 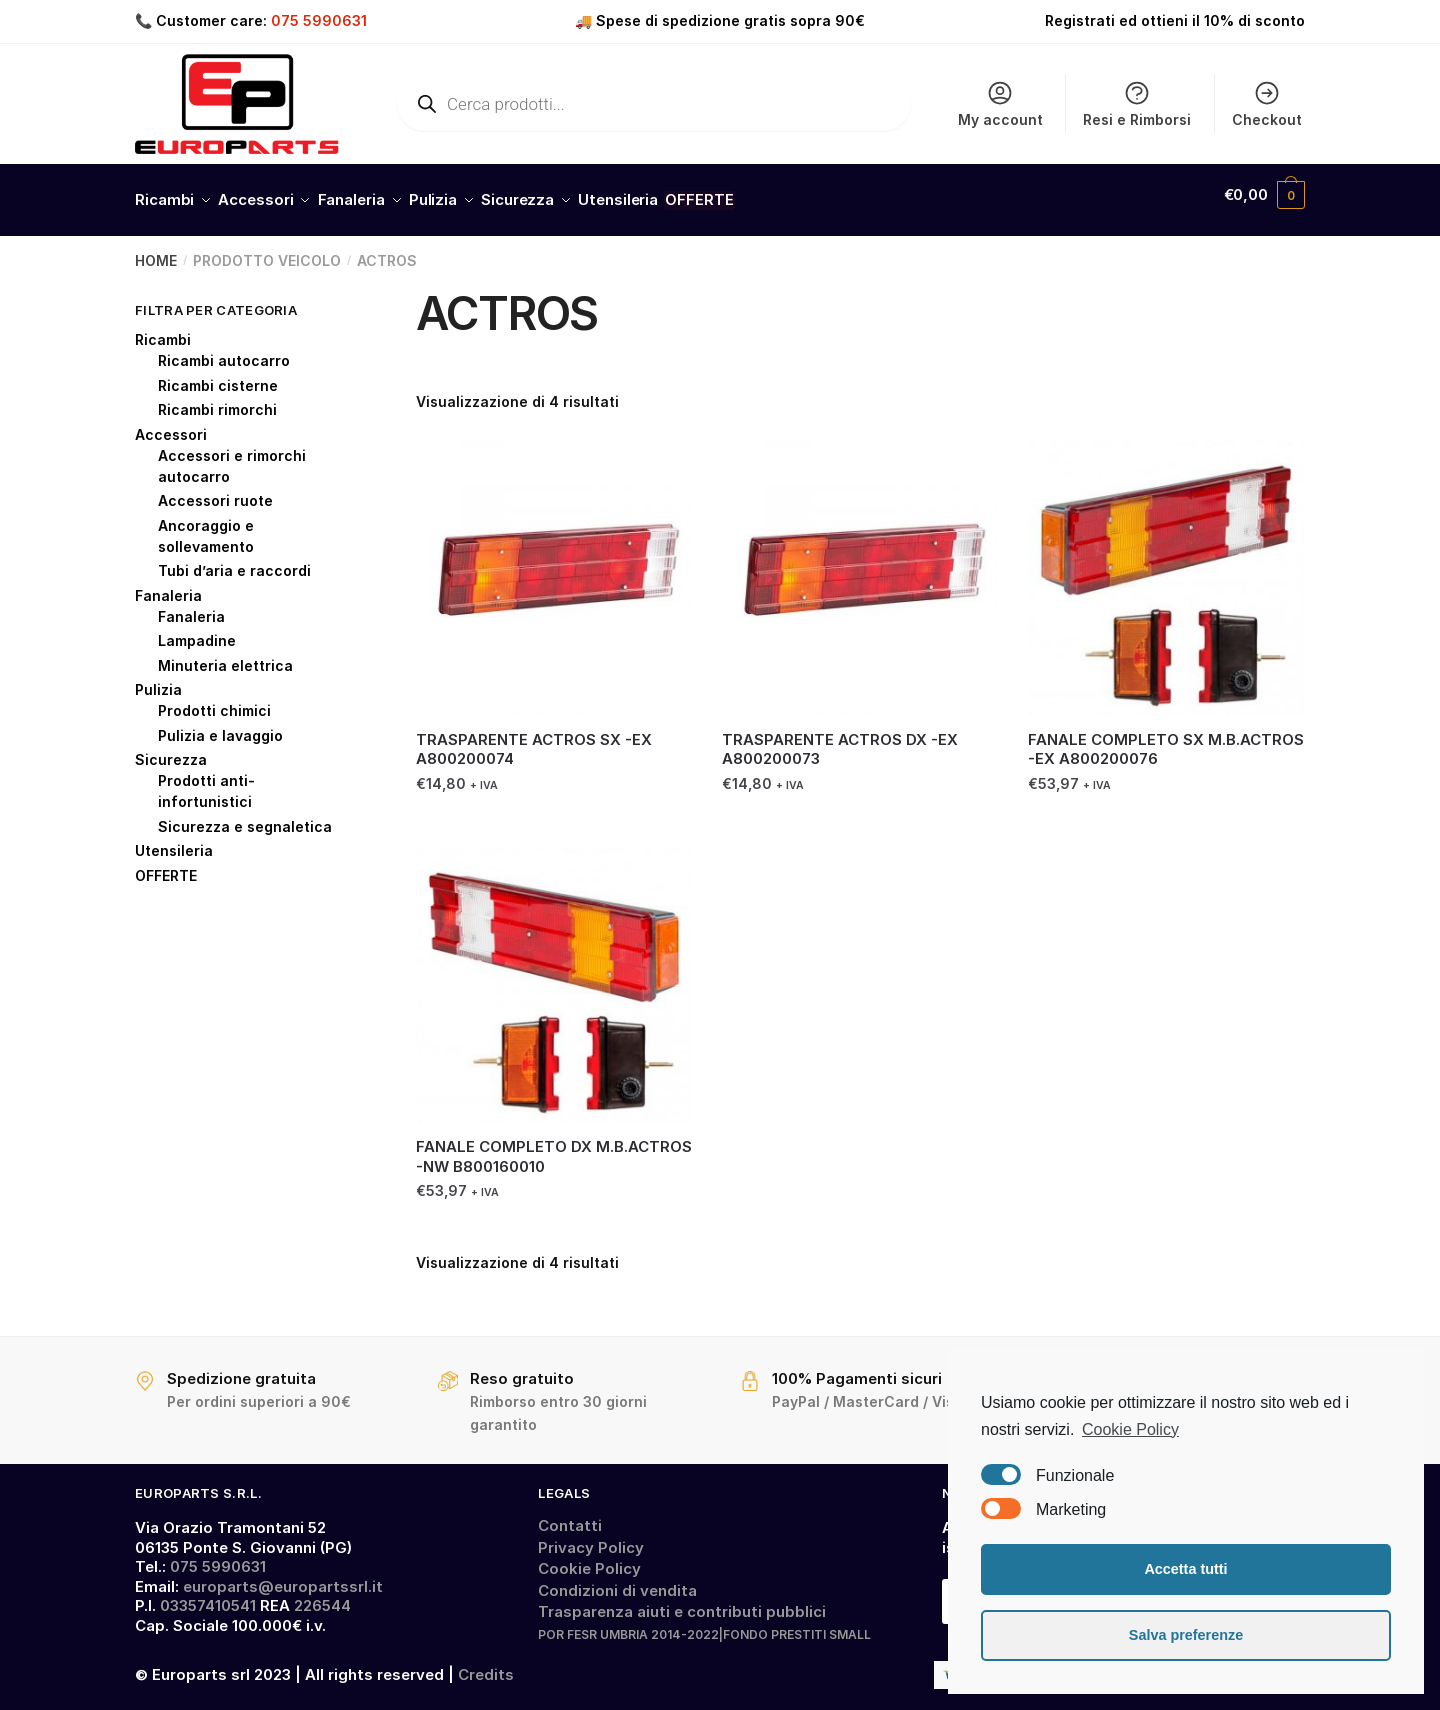 What do you see at coordinates (1137, 103) in the screenshot?
I see `Resi e Rimborsi` at bounding box center [1137, 103].